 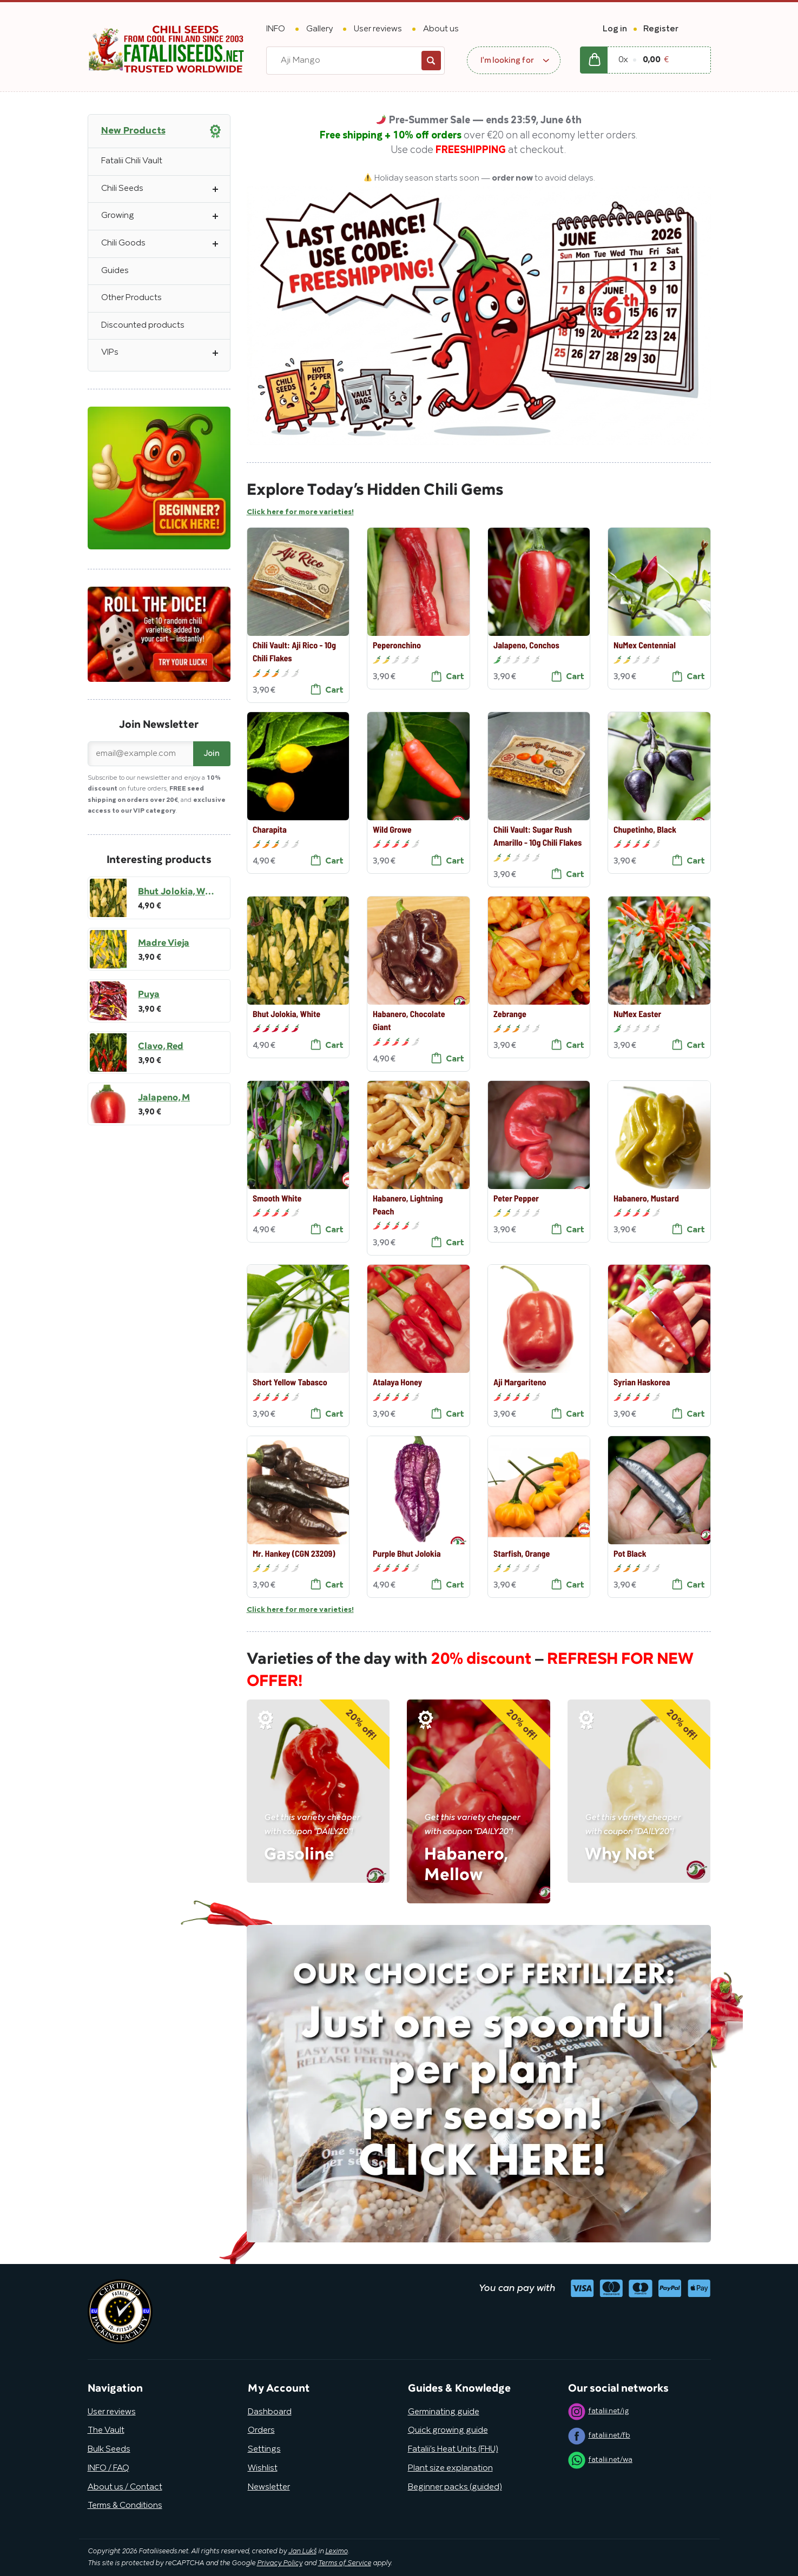 I want to click on Discounted products, so click(x=142, y=325).